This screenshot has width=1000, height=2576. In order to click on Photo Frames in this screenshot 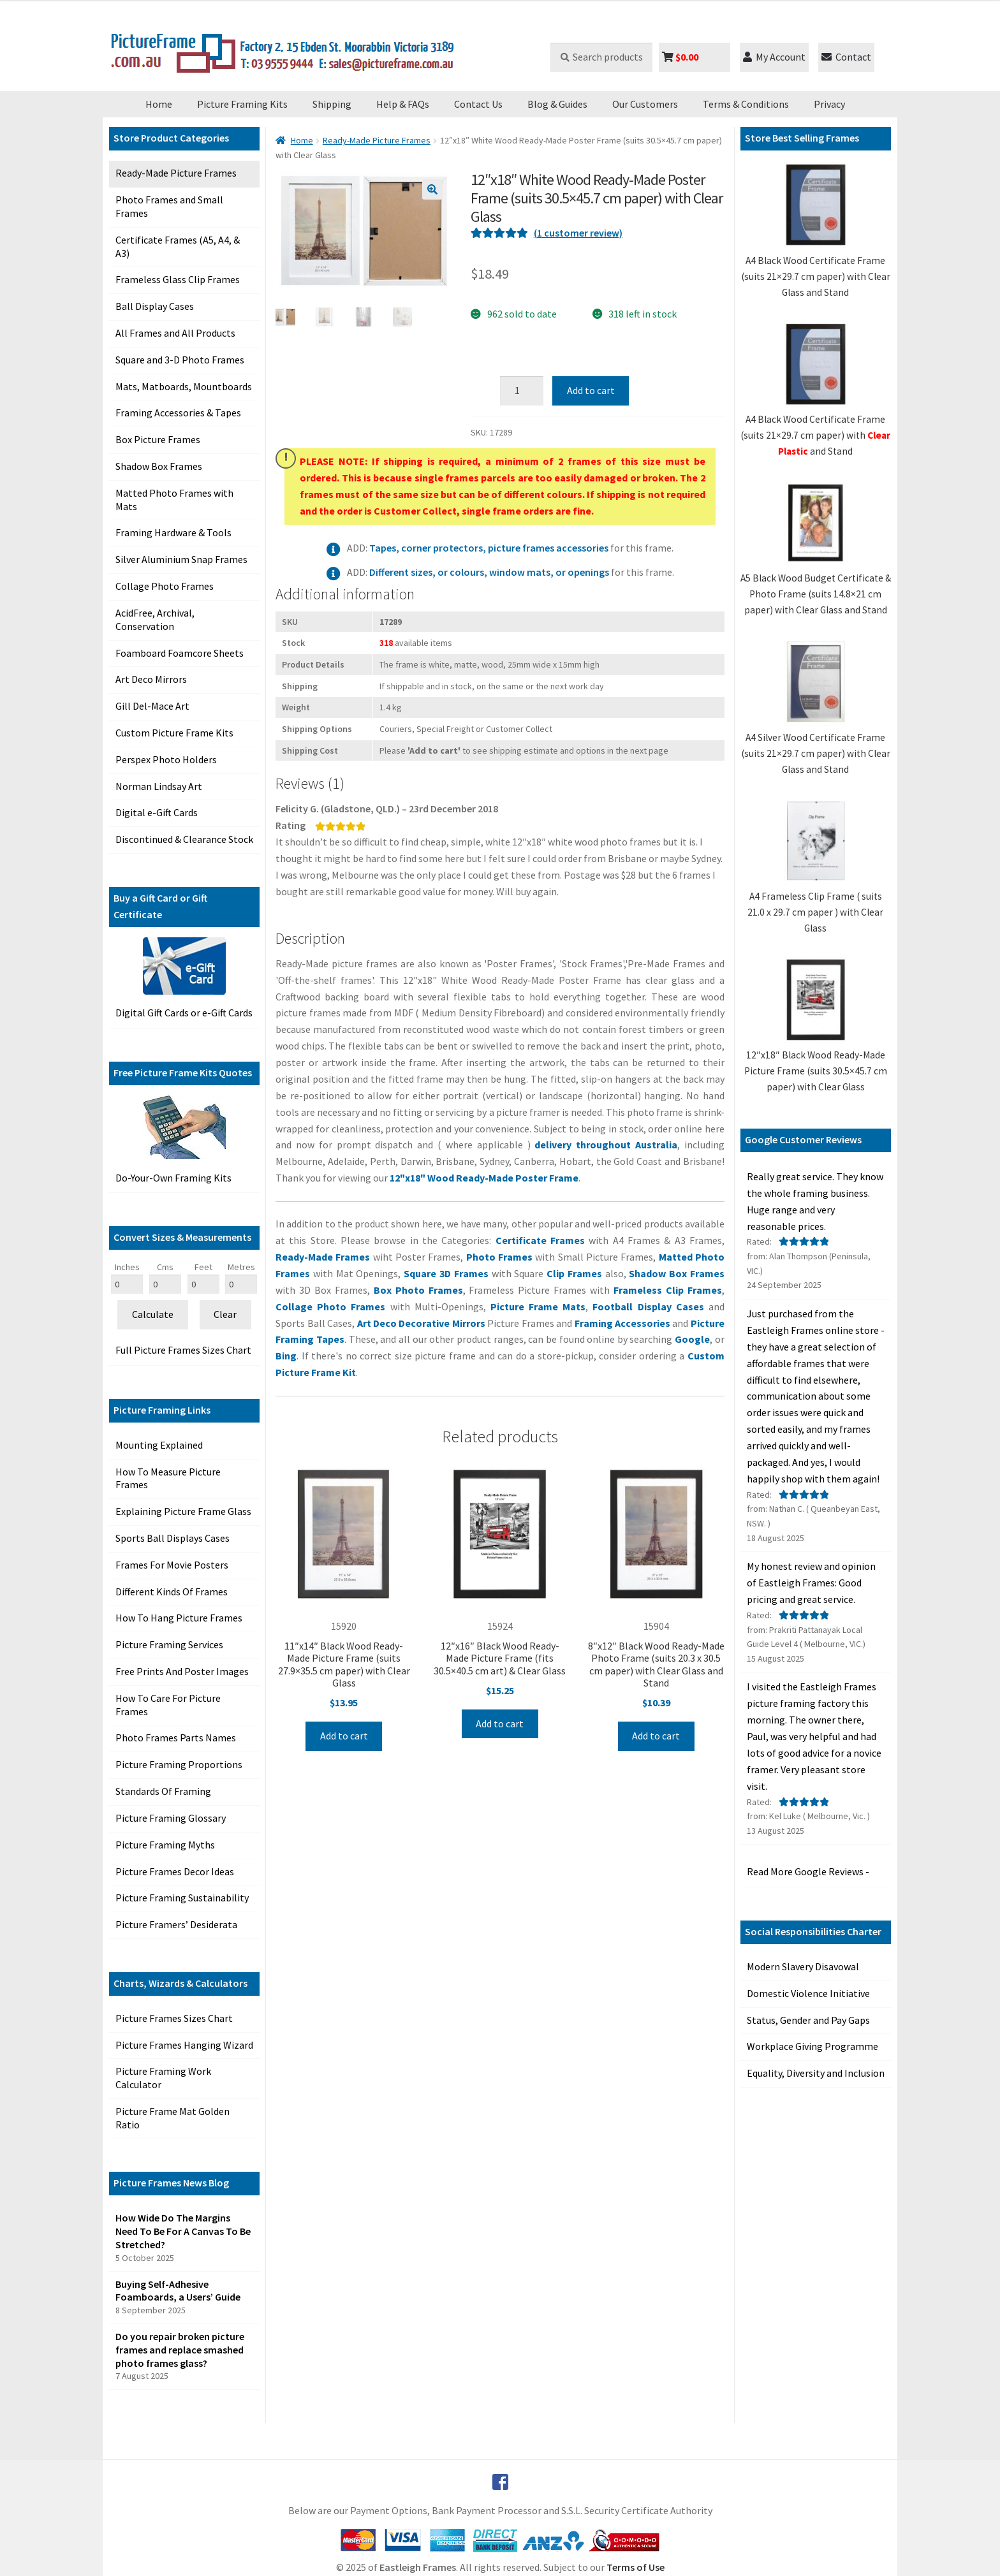, I will do `click(499, 1256)`.